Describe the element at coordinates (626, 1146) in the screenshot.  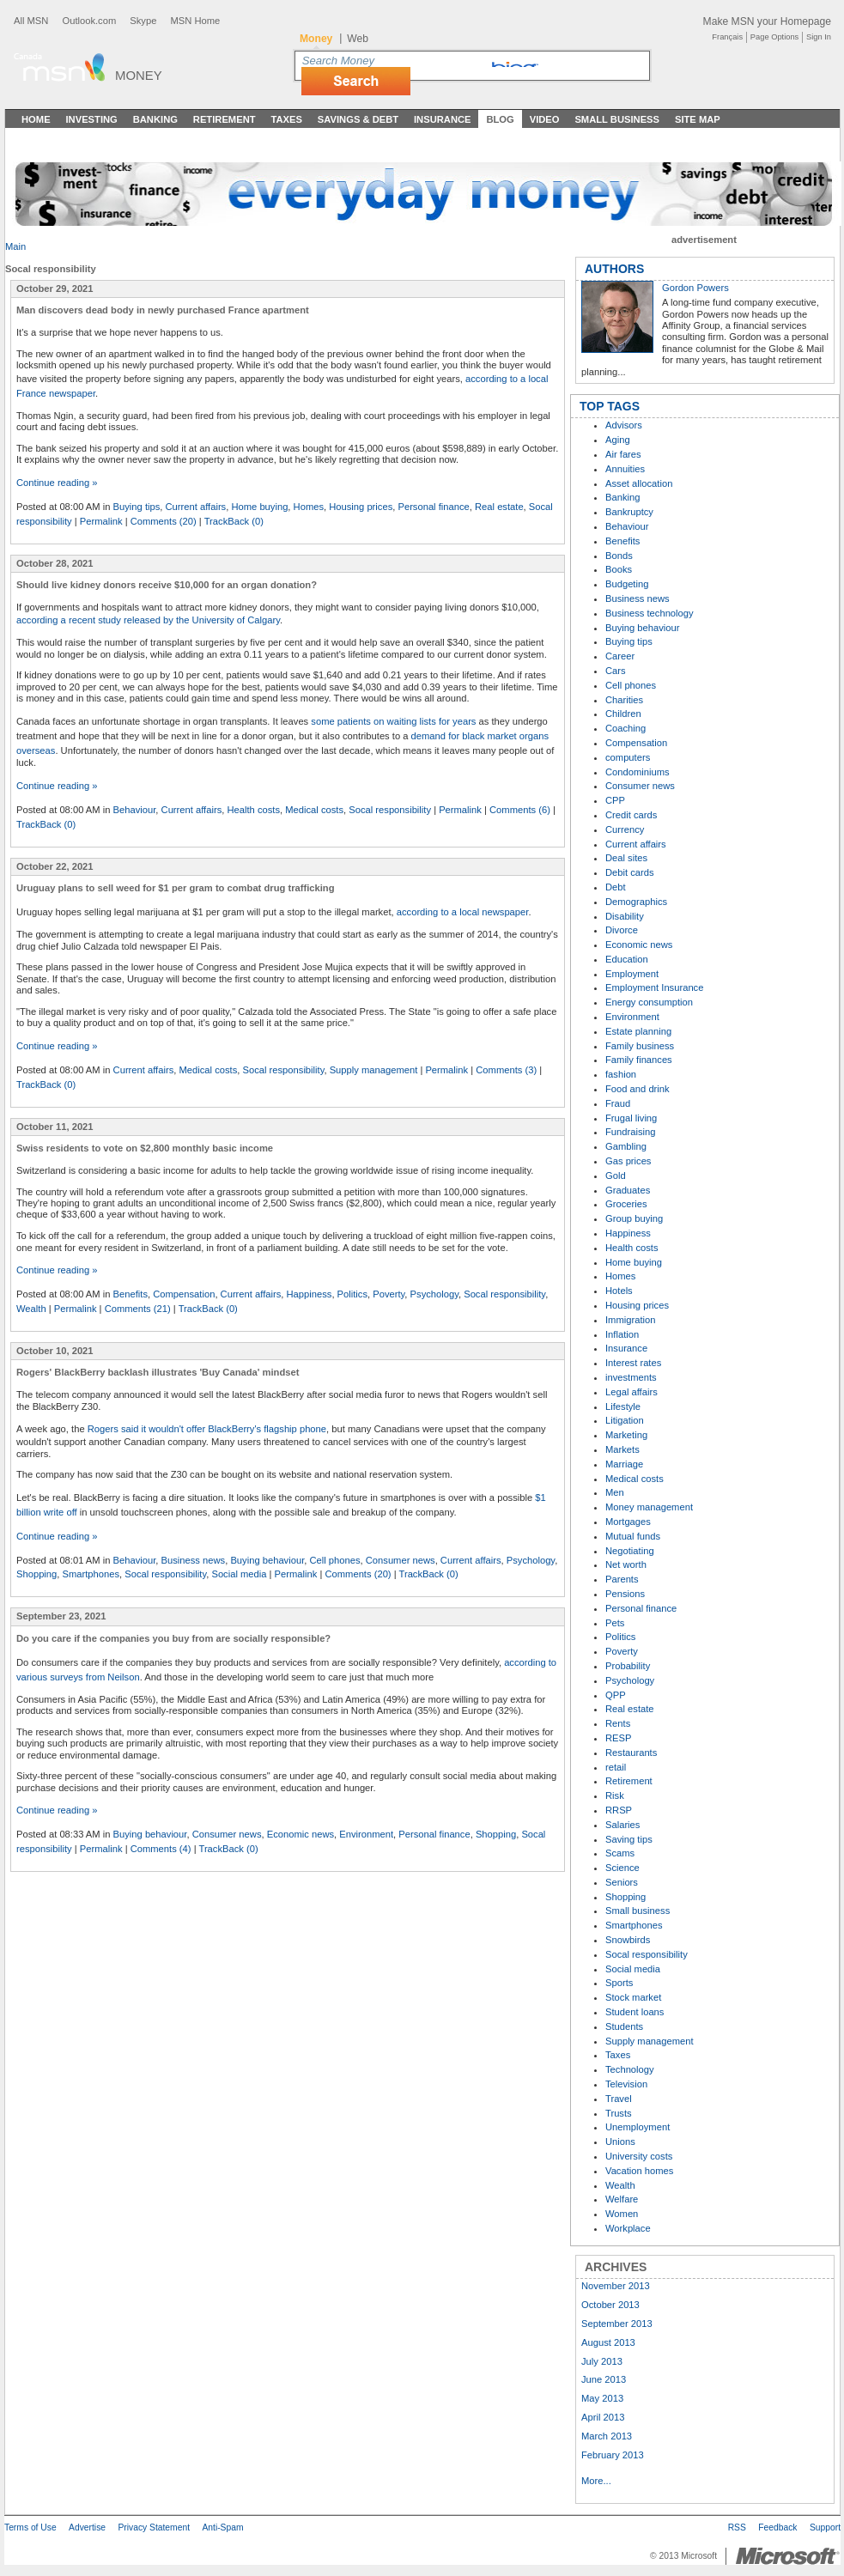
I see `Gambling` at that location.